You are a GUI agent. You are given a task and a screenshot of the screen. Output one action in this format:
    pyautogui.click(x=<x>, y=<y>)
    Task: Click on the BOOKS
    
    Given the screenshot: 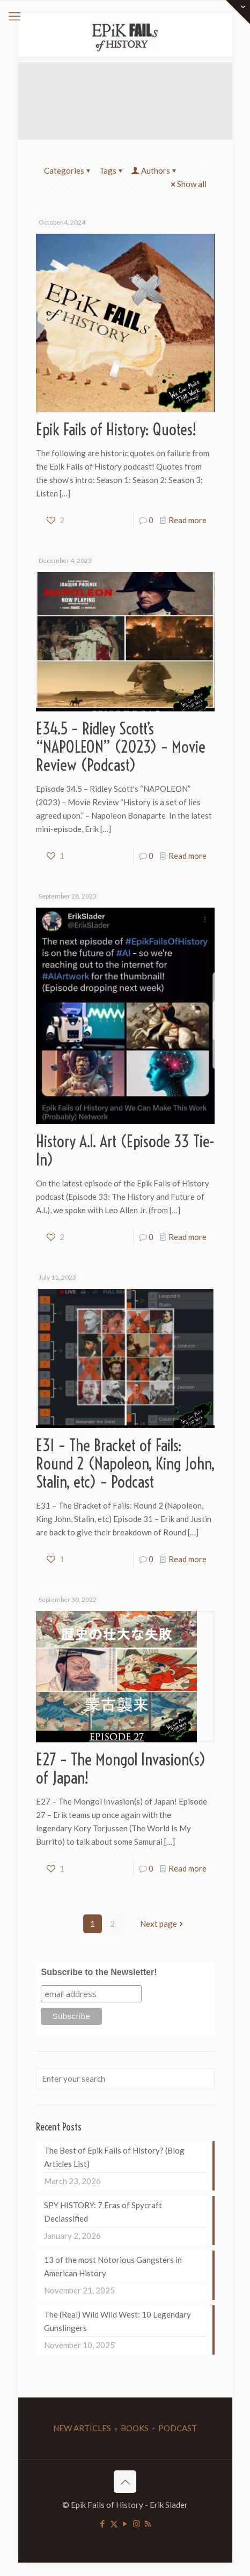 What is the action you would take?
    pyautogui.click(x=135, y=2428)
    